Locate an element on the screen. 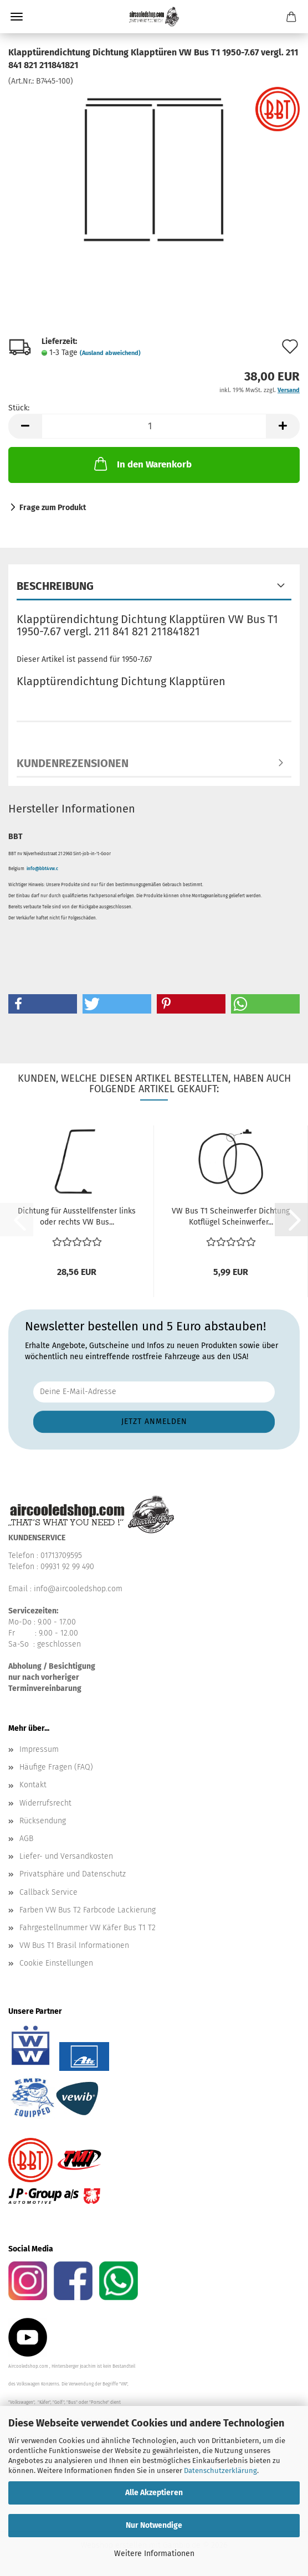 Image resolution: width=308 pixels, height=2576 pixels. VW Bus T1 Scheinwerfer Dichtung Kotflügel Scheinwerfer... is located at coordinates (231, 1216).